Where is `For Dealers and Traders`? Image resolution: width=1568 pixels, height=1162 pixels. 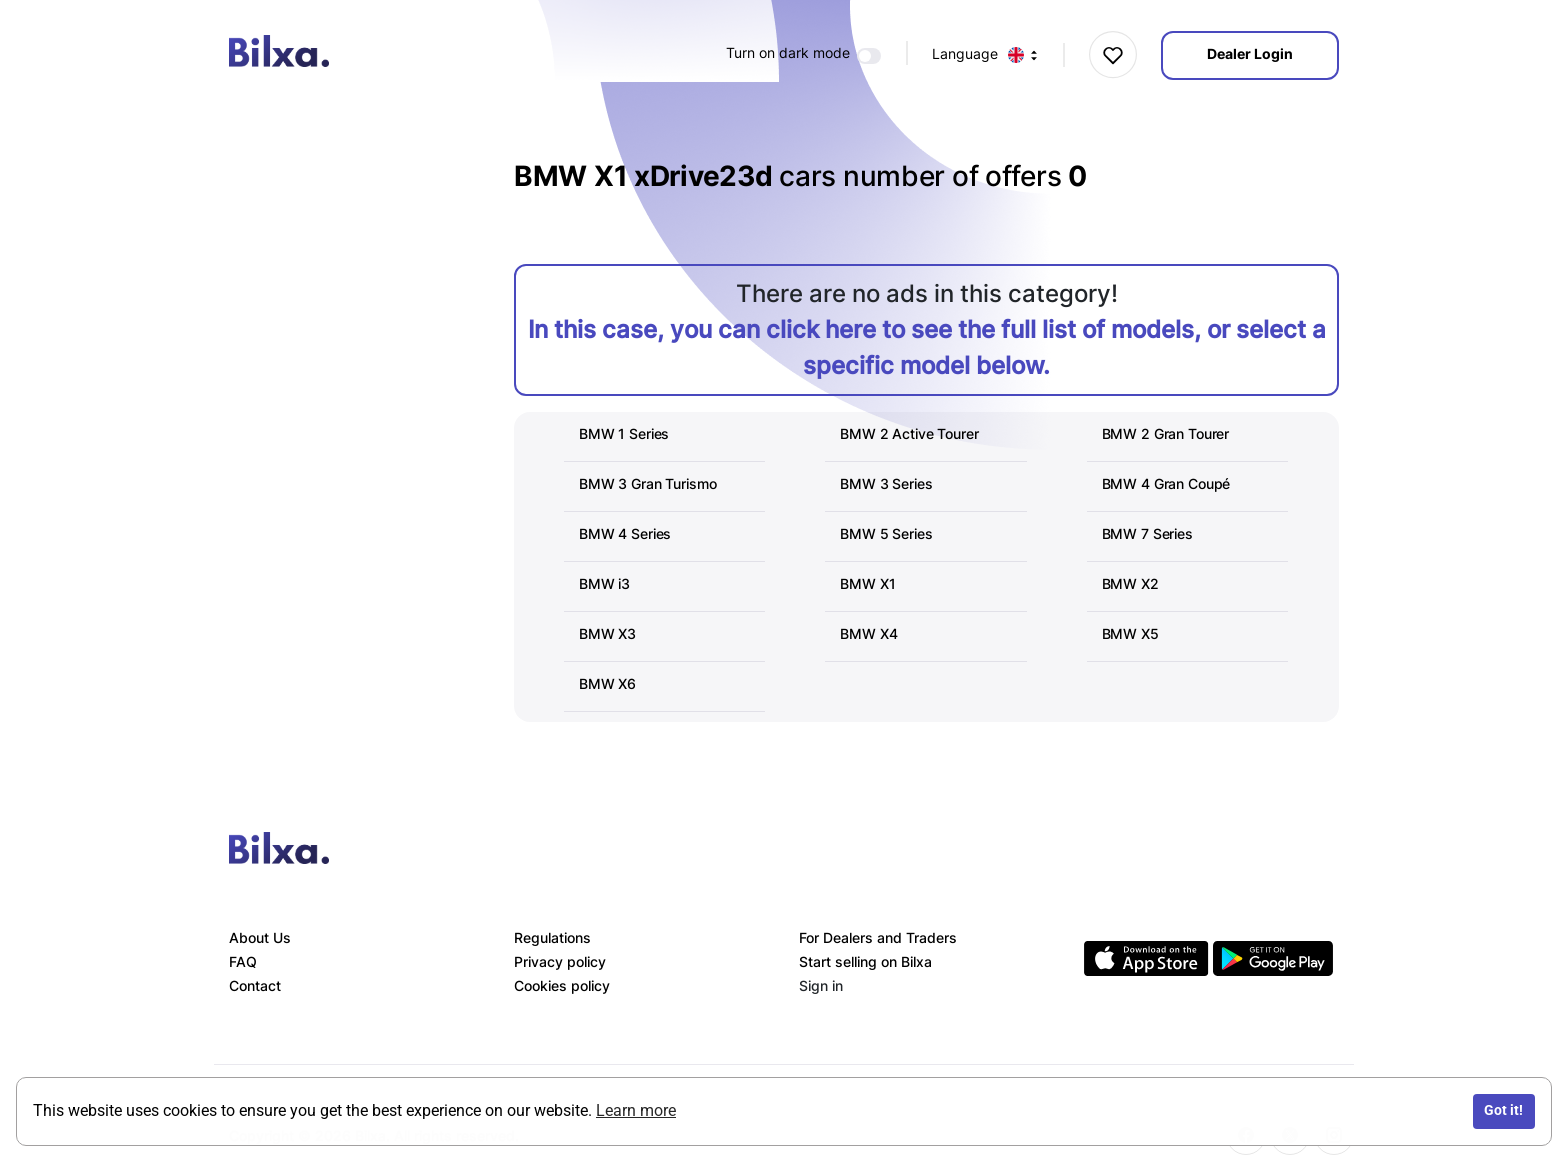 For Dealers and Traders is located at coordinates (878, 937).